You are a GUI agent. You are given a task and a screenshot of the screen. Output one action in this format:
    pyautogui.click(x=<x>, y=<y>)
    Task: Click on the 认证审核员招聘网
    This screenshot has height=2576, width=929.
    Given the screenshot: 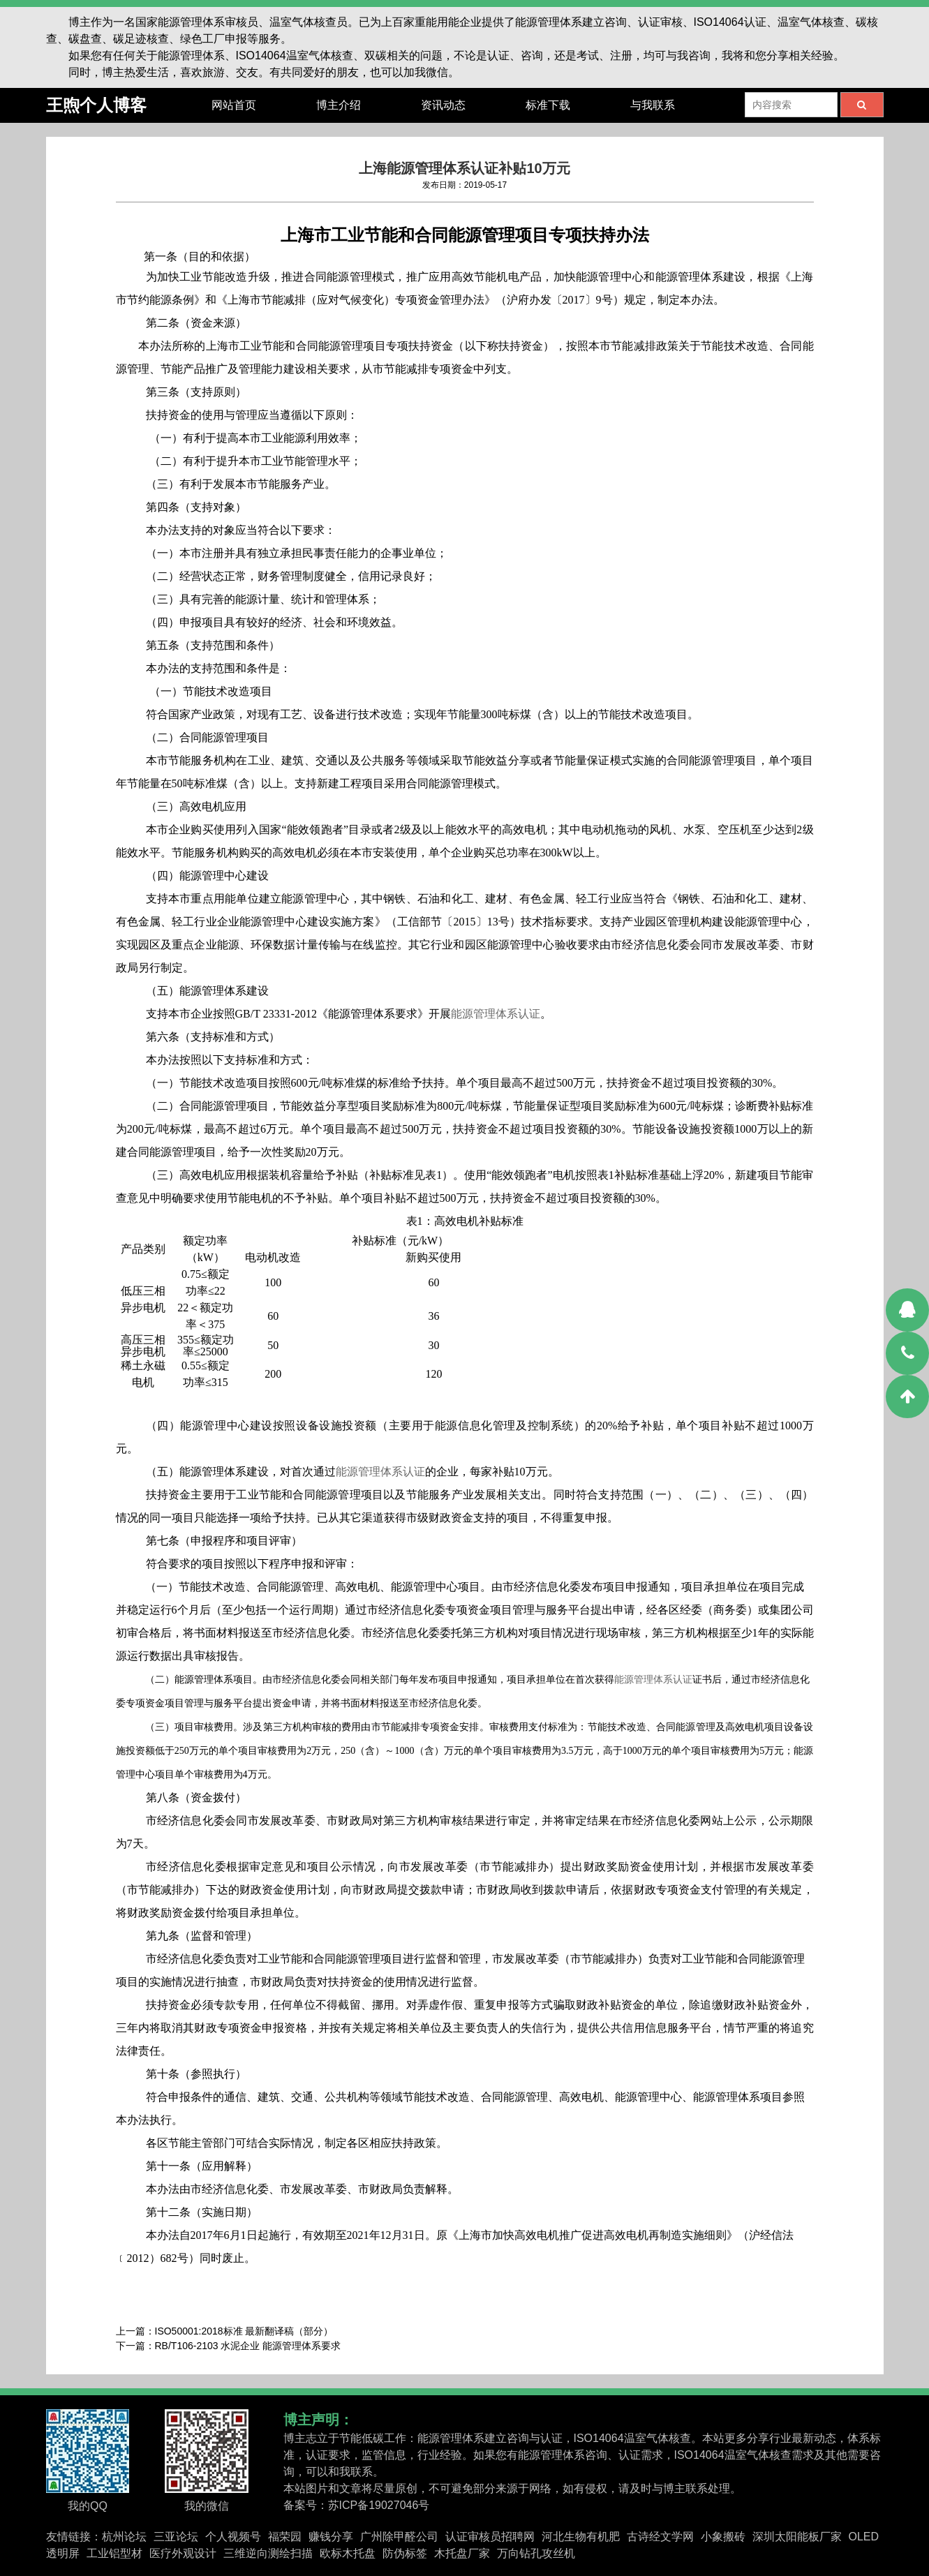 What is the action you would take?
    pyautogui.click(x=490, y=2537)
    